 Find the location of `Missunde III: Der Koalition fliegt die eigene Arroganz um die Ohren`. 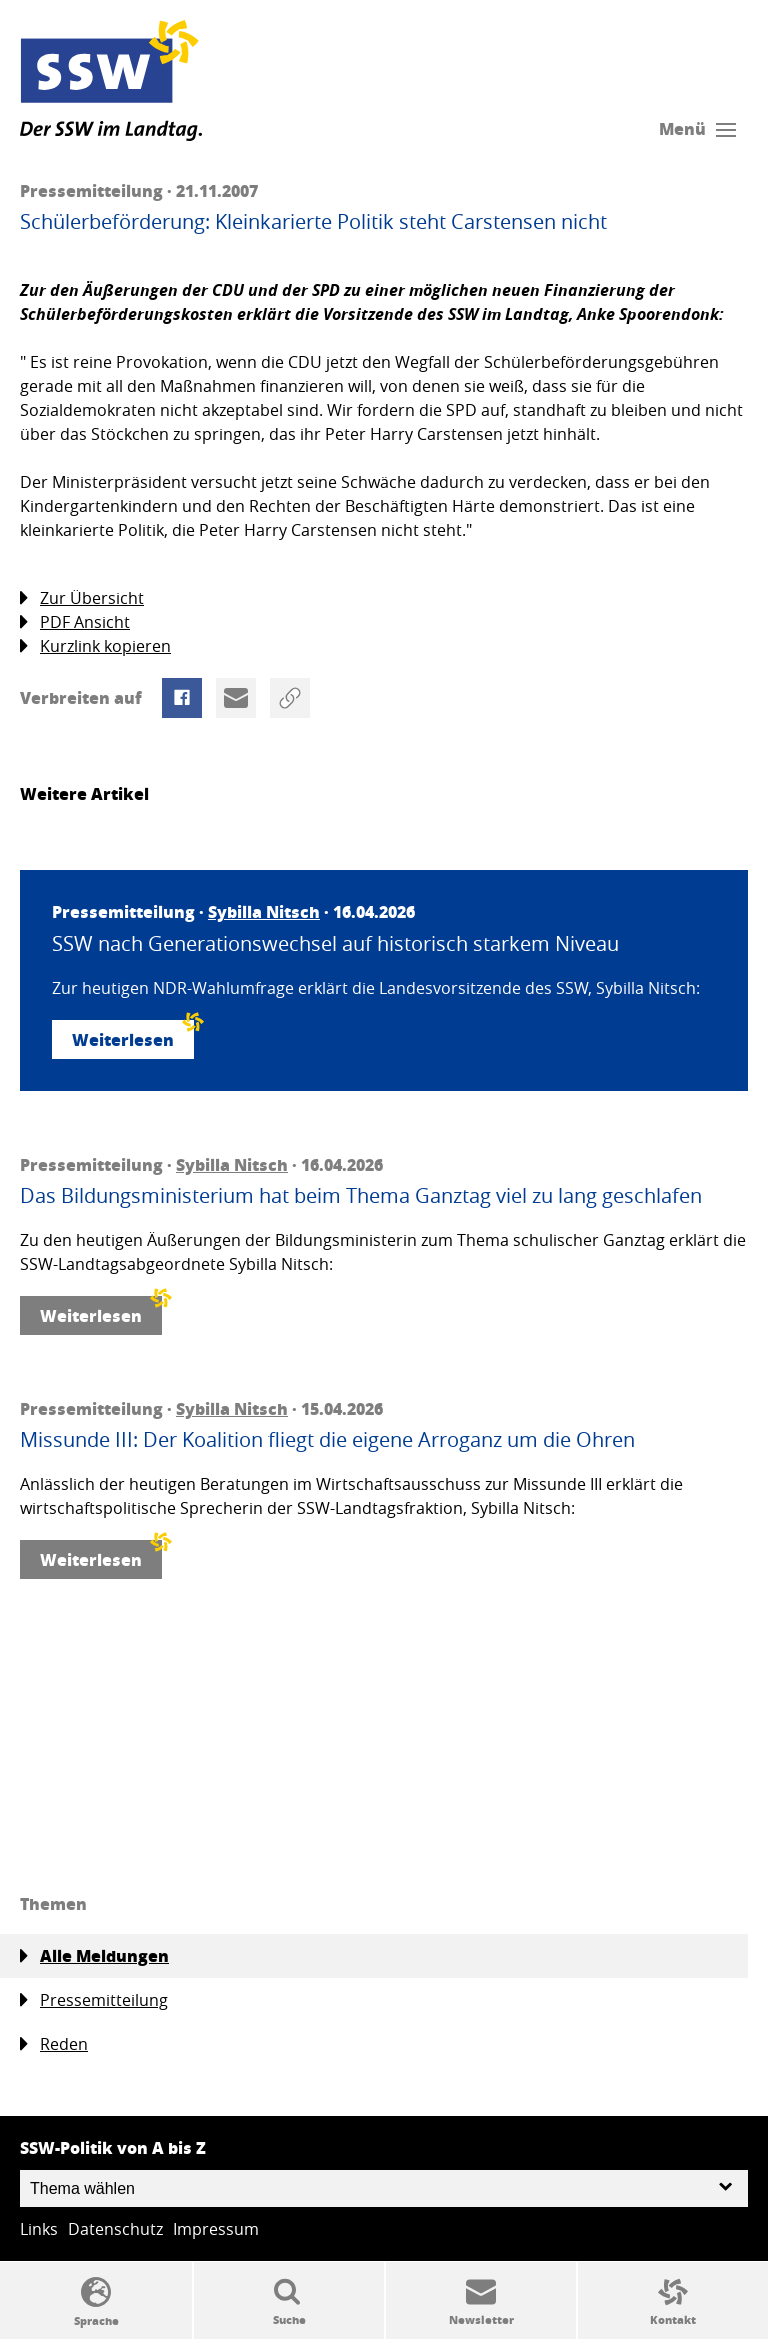

Missunde III: Der Koalition fliegt die eigene Arroganz um die Ohren is located at coordinates (327, 1440).